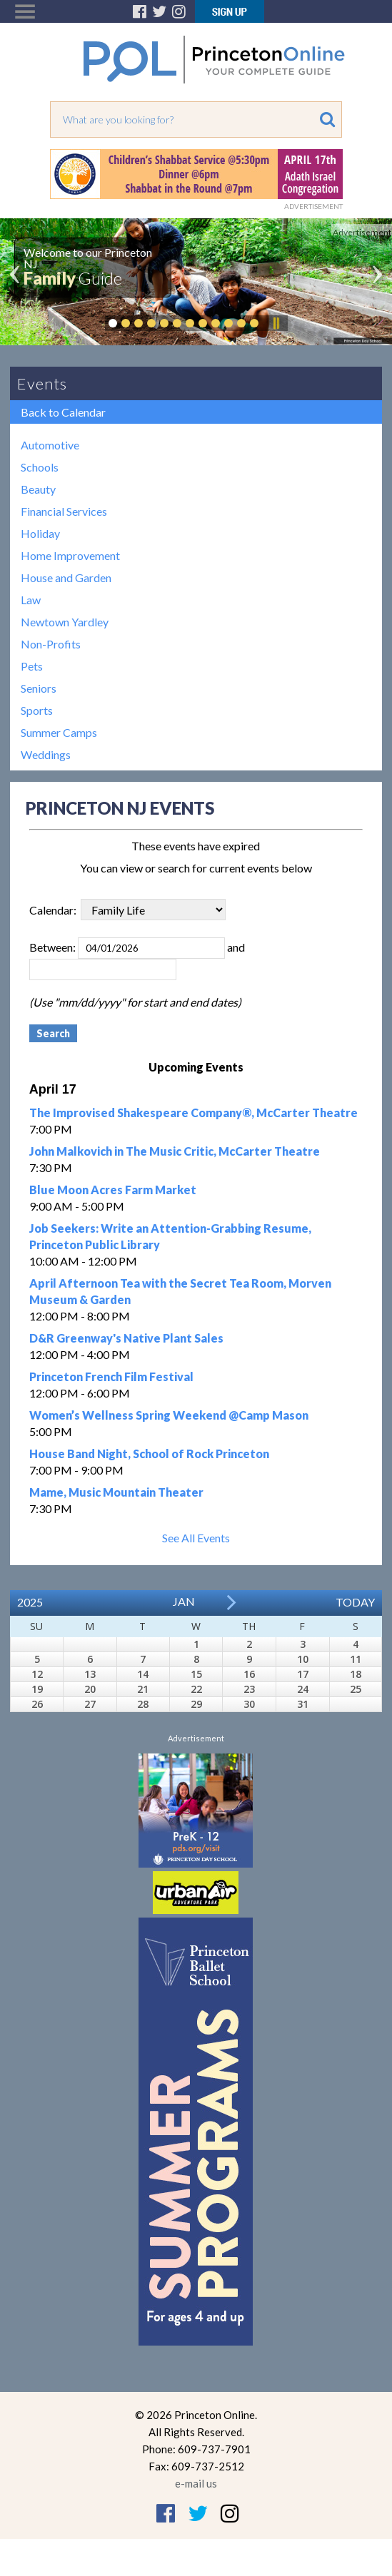 This screenshot has height=2576, width=392. I want to click on Financial Services, so click(64, 511).